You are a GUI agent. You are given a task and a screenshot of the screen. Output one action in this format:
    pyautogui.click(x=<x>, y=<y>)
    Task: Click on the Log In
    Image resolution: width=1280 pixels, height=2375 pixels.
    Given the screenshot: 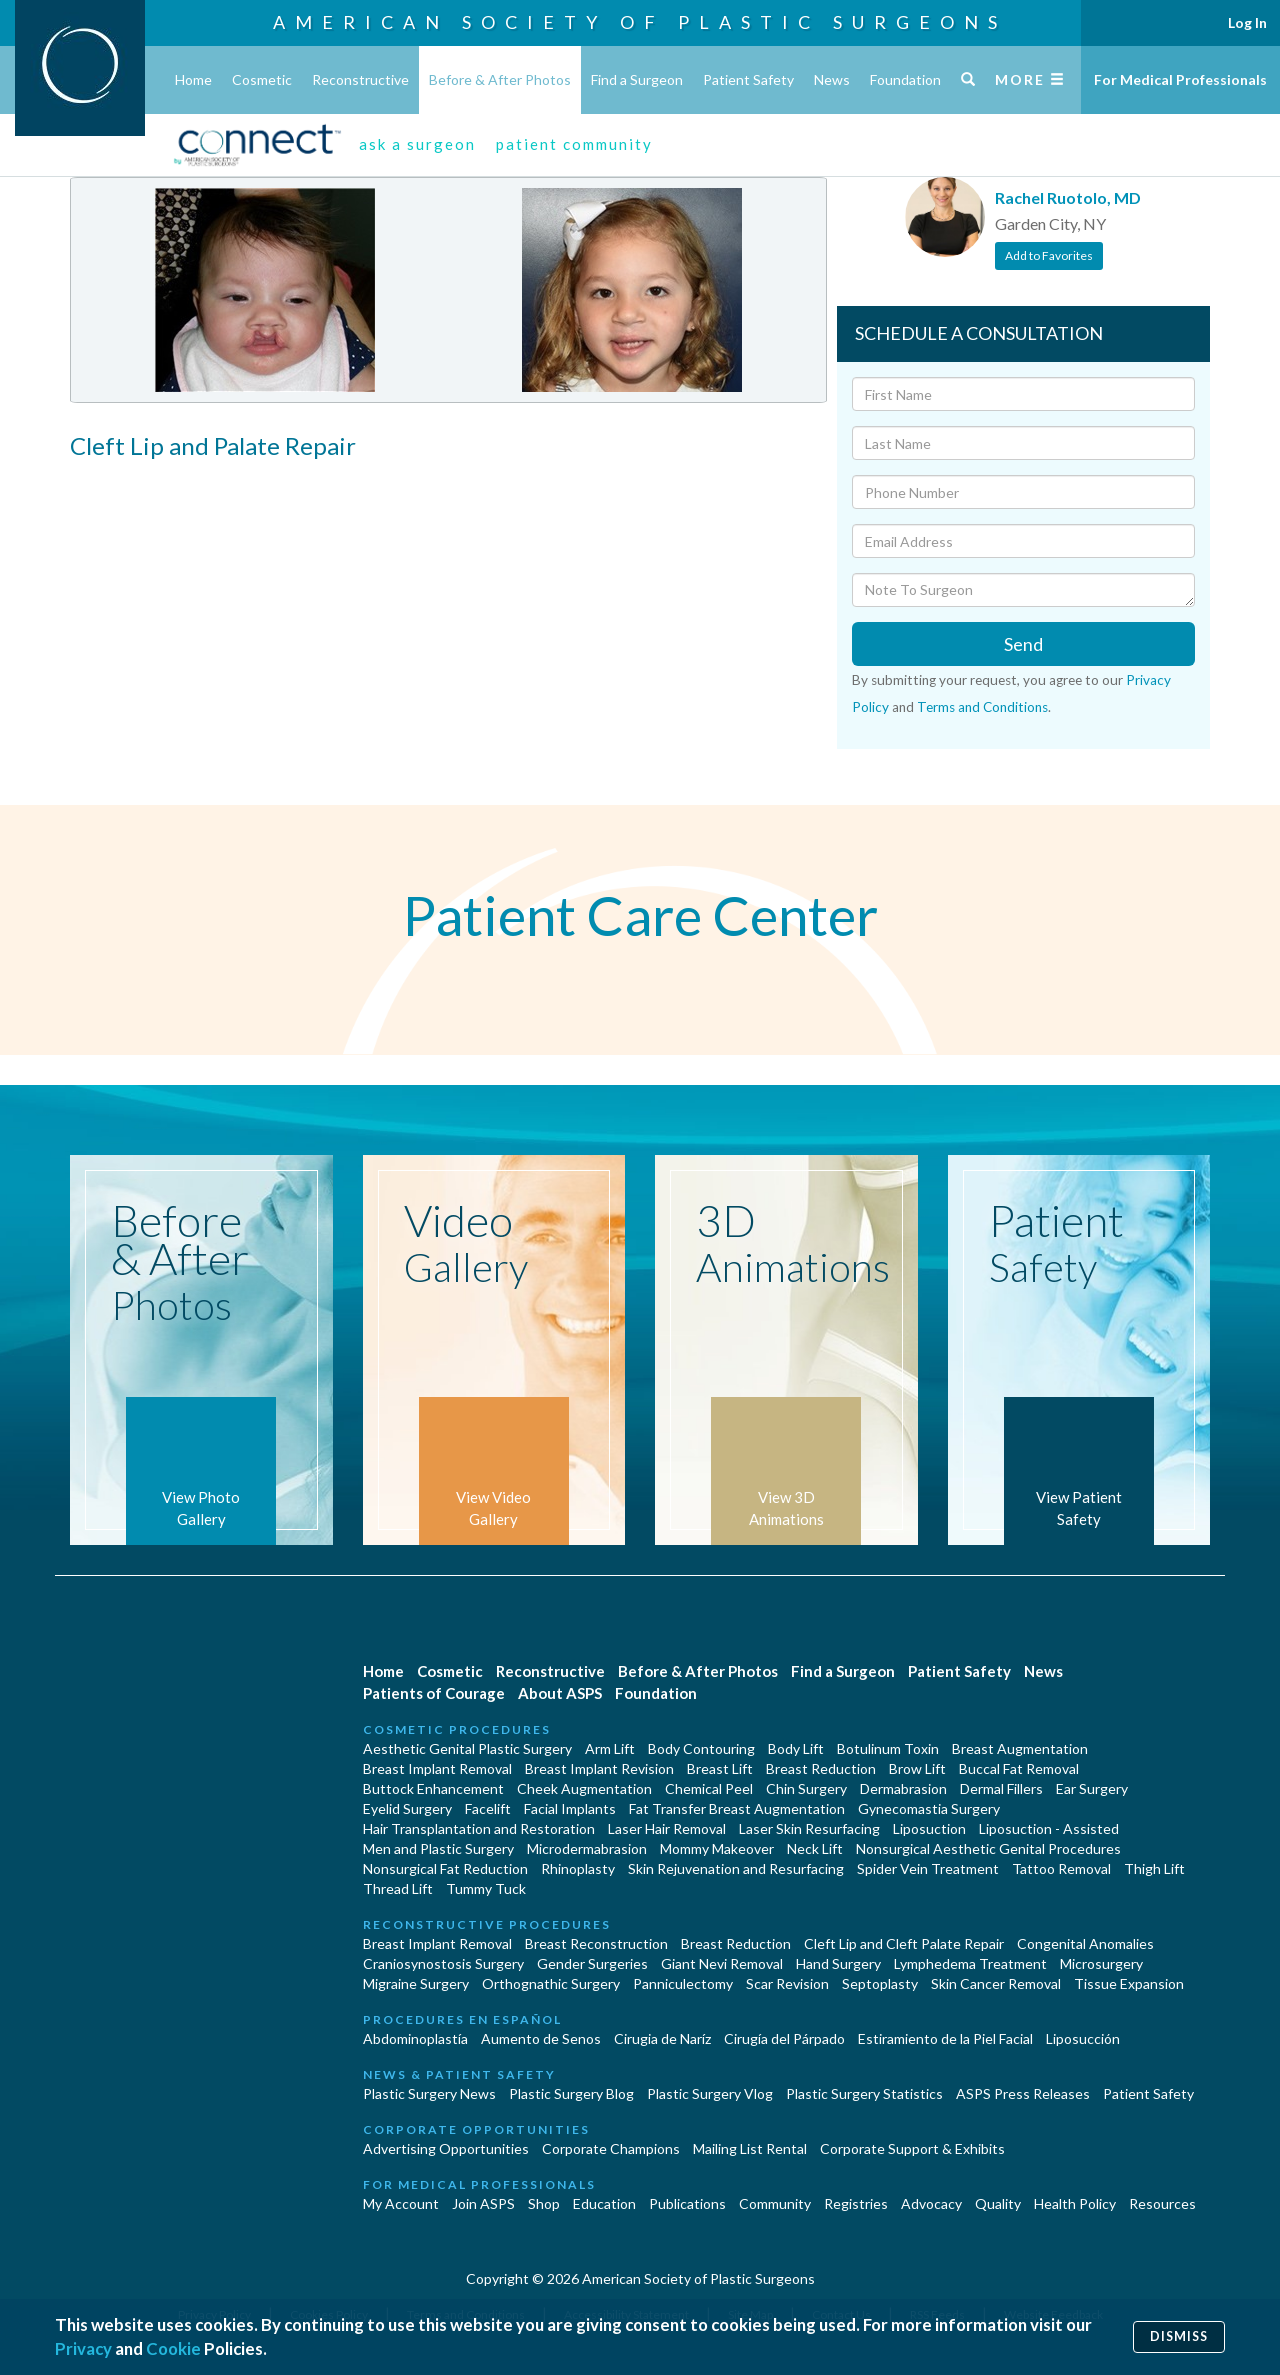 What is the action you would take?
    pyautogui.click(x=1247, y=22)
    